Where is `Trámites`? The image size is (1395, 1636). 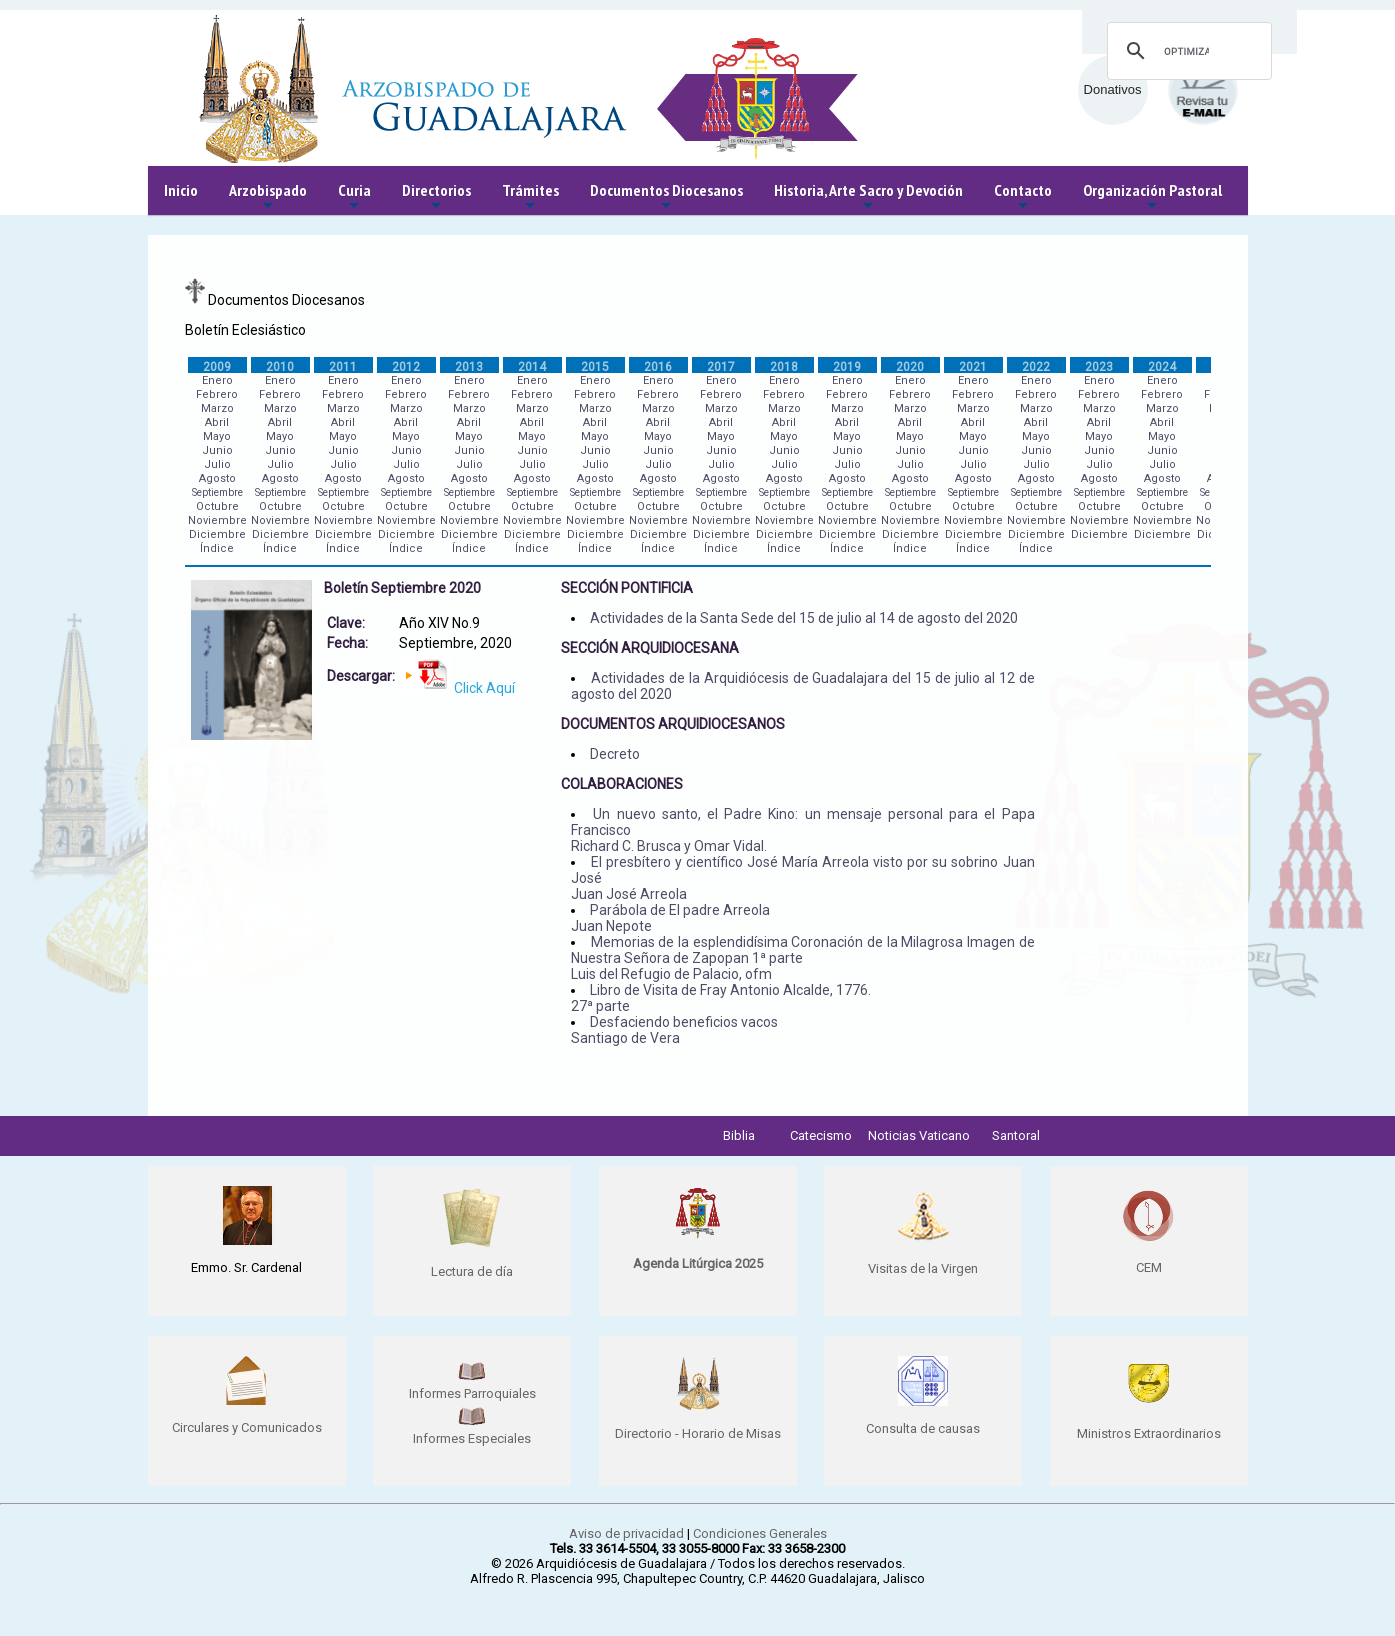 Trámites is located at coordinates (530, 197).